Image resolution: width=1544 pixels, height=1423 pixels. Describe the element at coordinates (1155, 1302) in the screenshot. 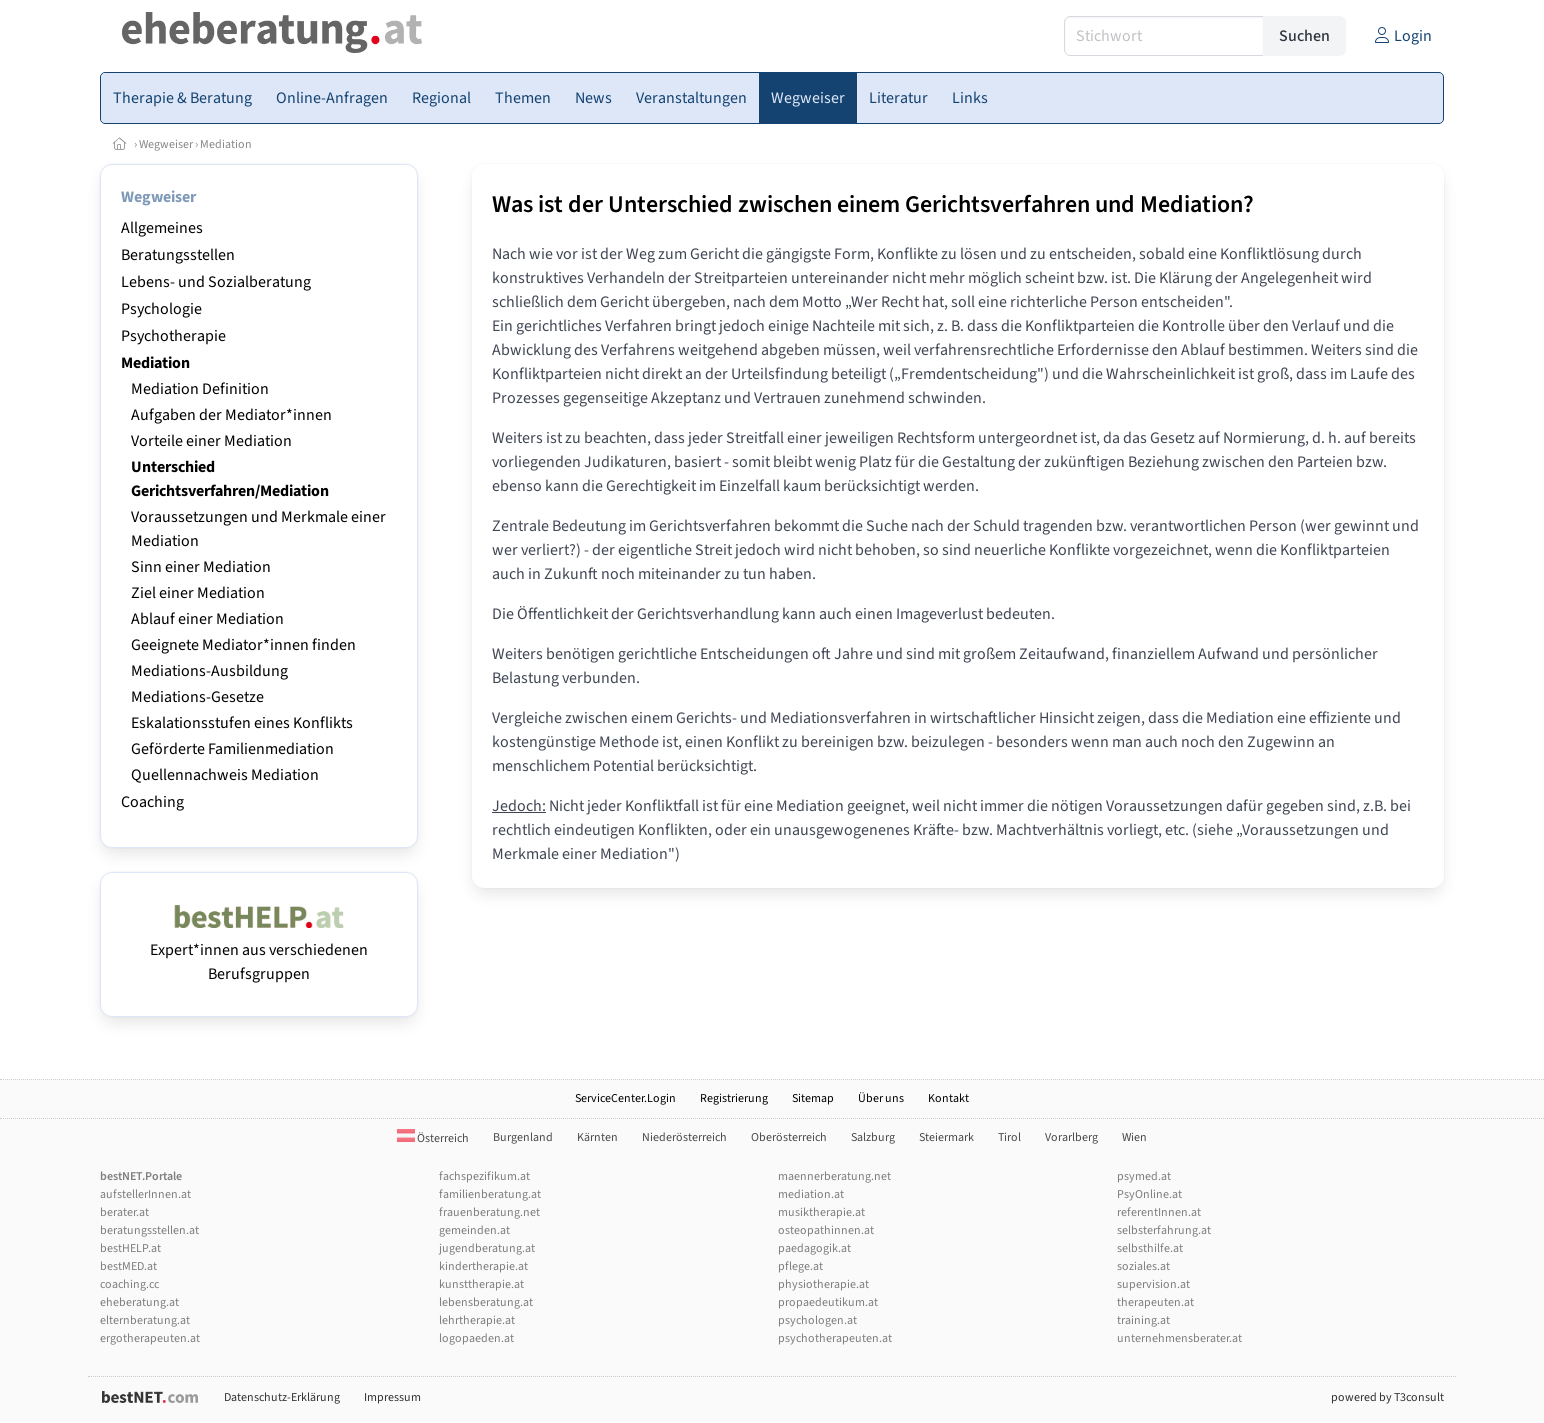

I see `therapeuten.at` at that location.